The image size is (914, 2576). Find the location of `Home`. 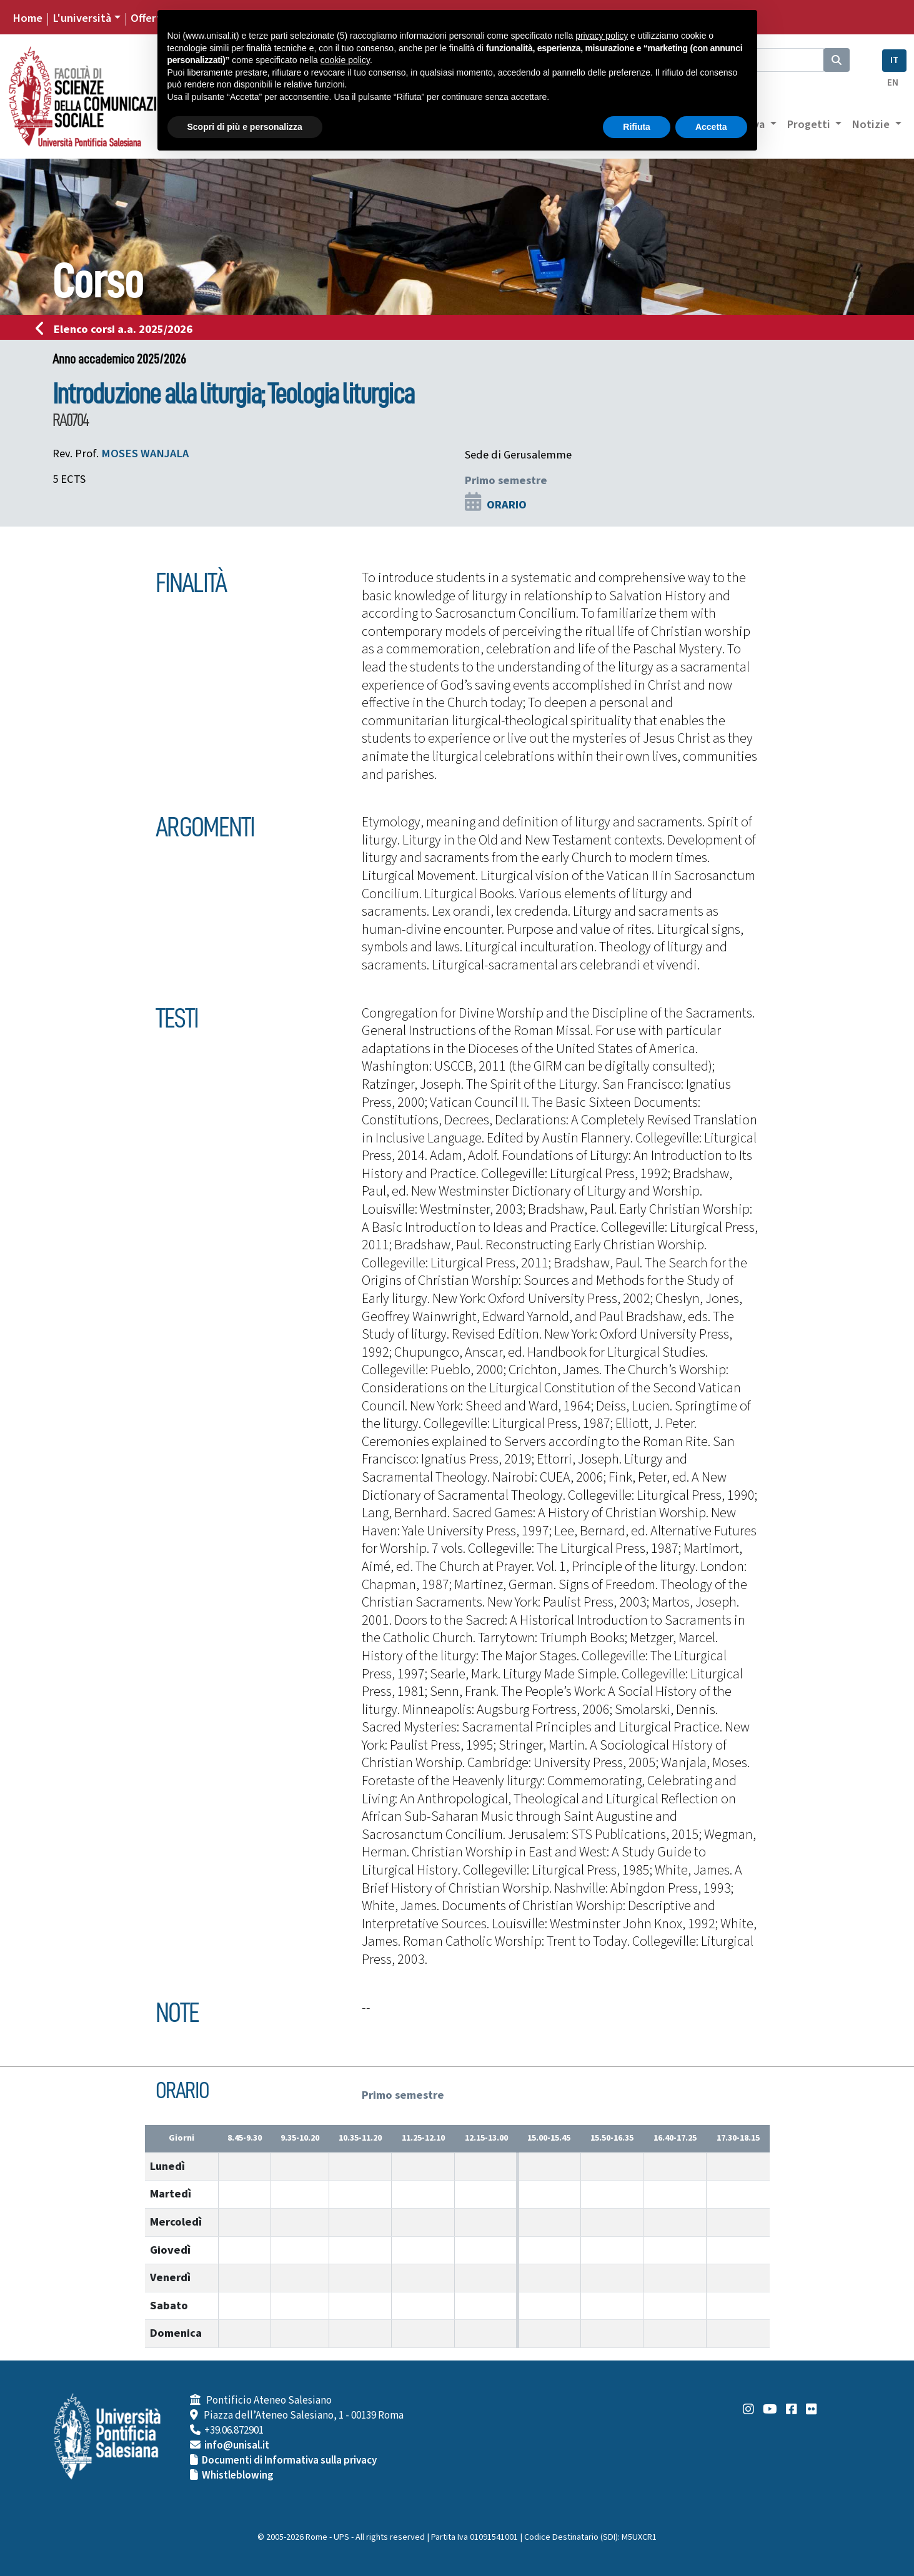

Home is located at coordinates (27, 18).